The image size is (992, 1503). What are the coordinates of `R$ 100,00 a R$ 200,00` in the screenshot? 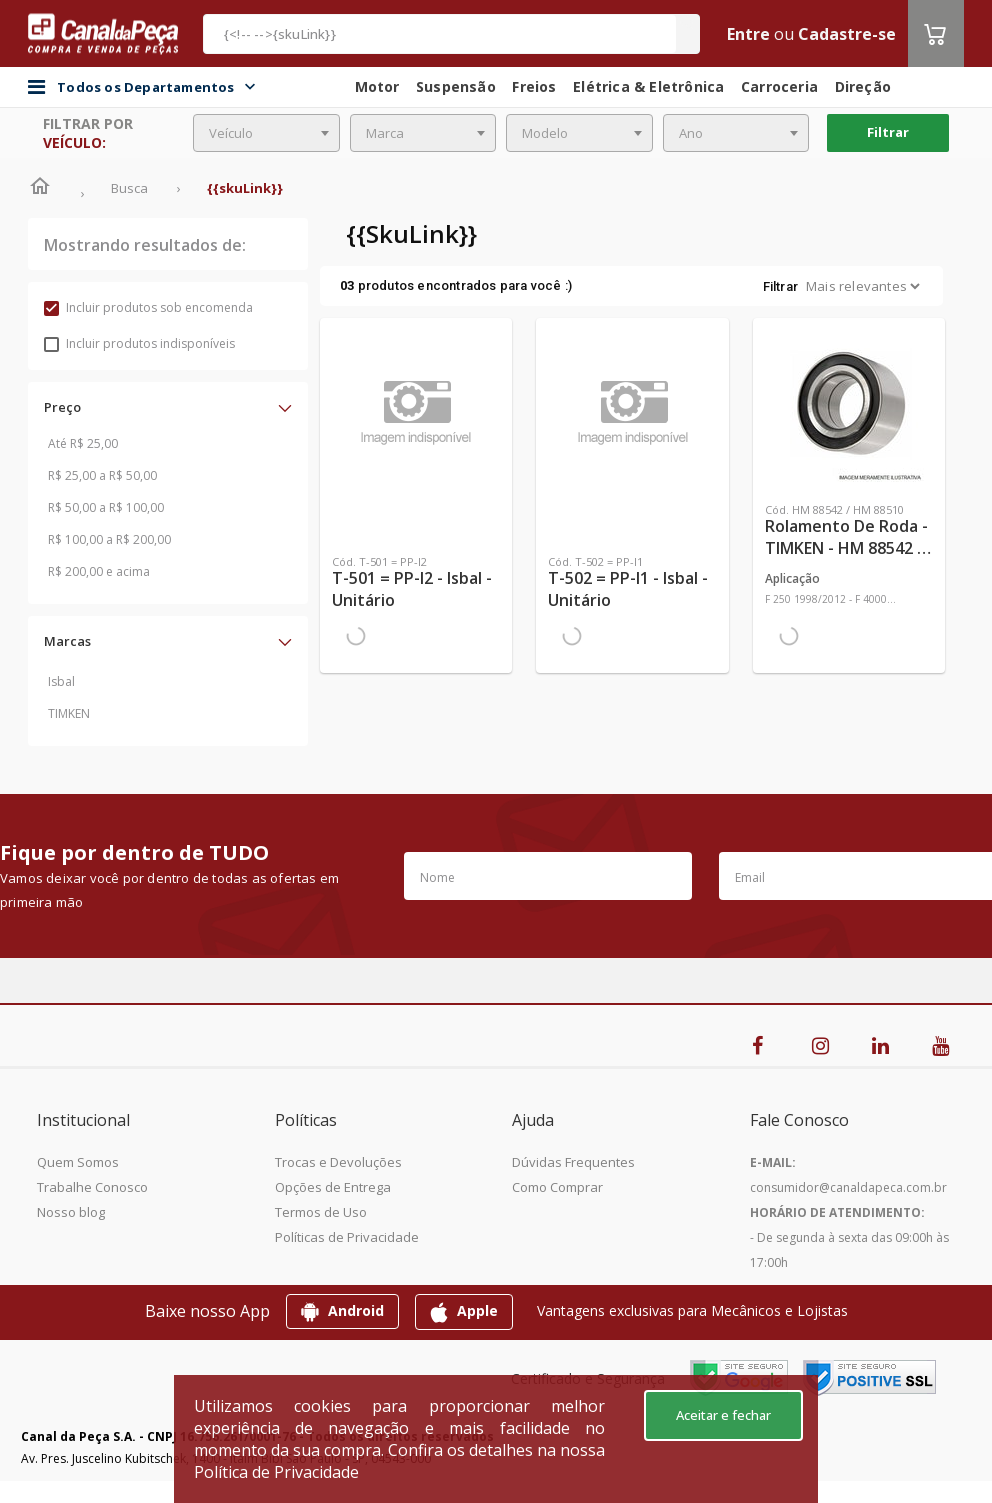 It's located at (109, 539).